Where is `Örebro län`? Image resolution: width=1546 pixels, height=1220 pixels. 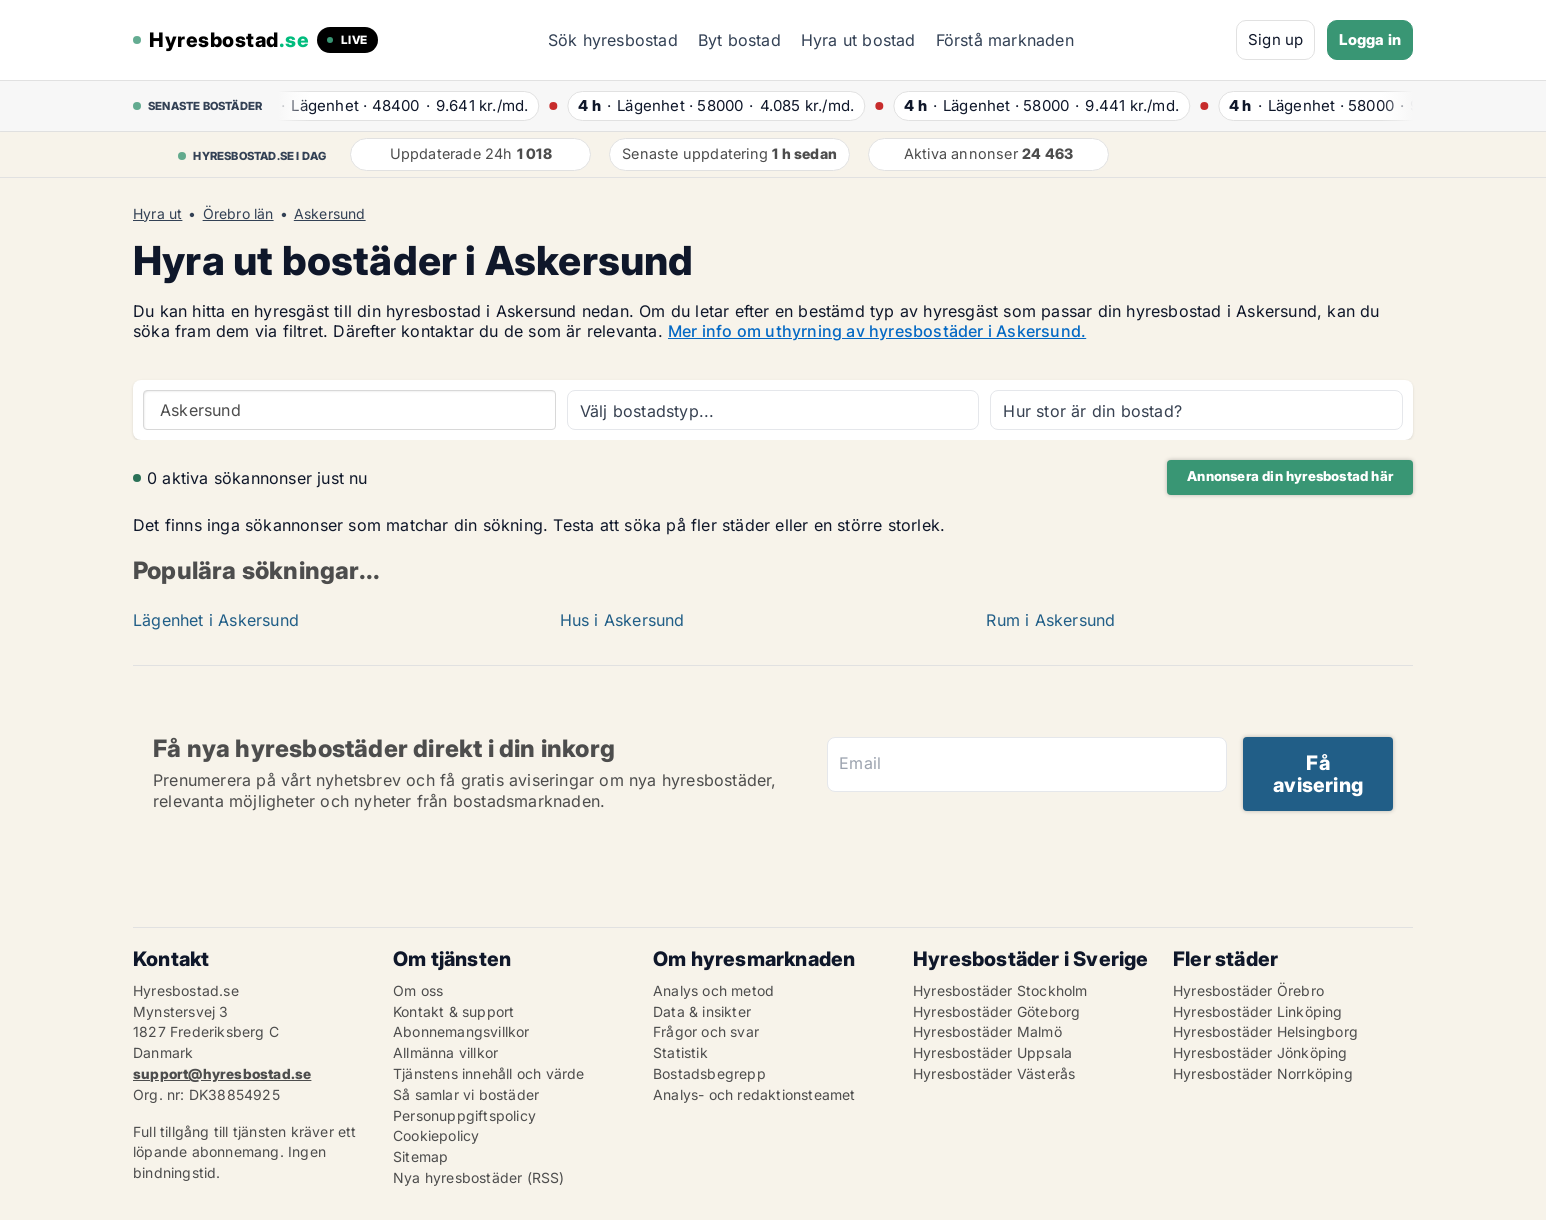 Örebro län is located at coordinates (238, 214).